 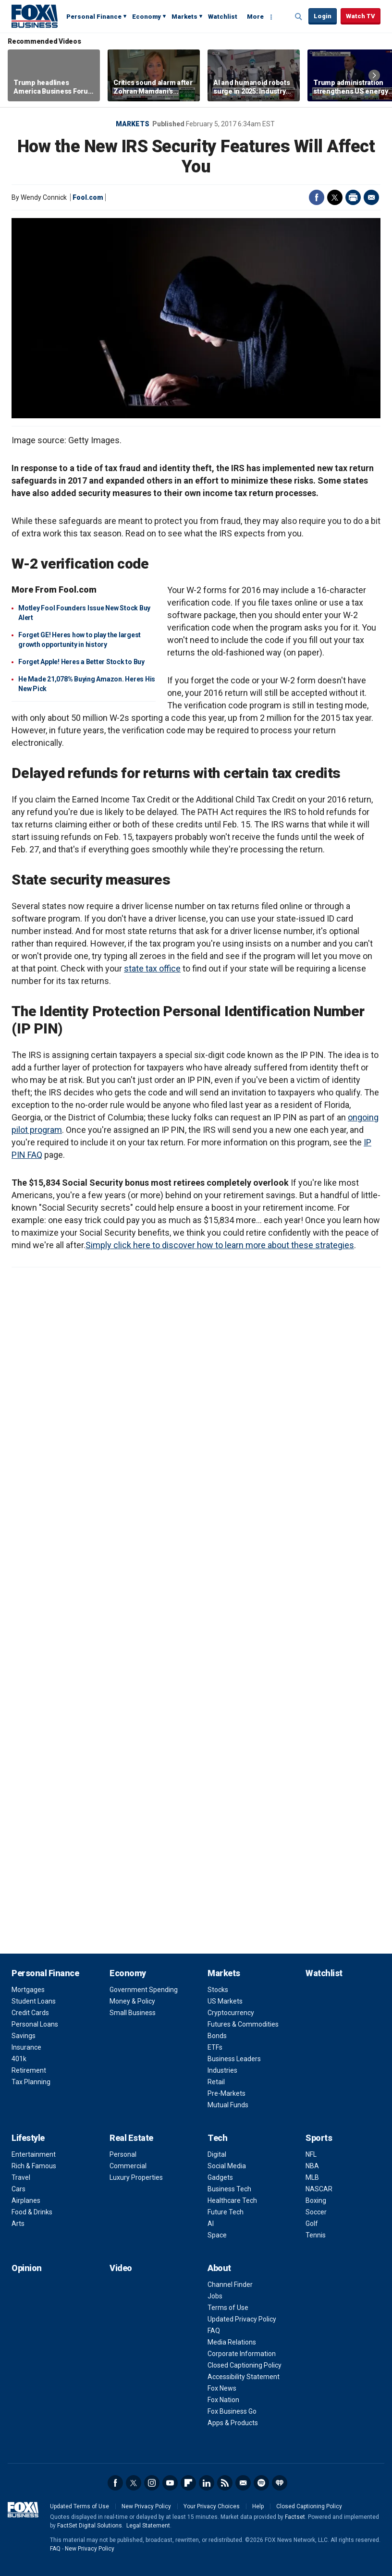 What do you see at coordinates (245, 2365) in the screenshot?
I see `Closed Captioning Policy` at bounding box center [245, 2365].